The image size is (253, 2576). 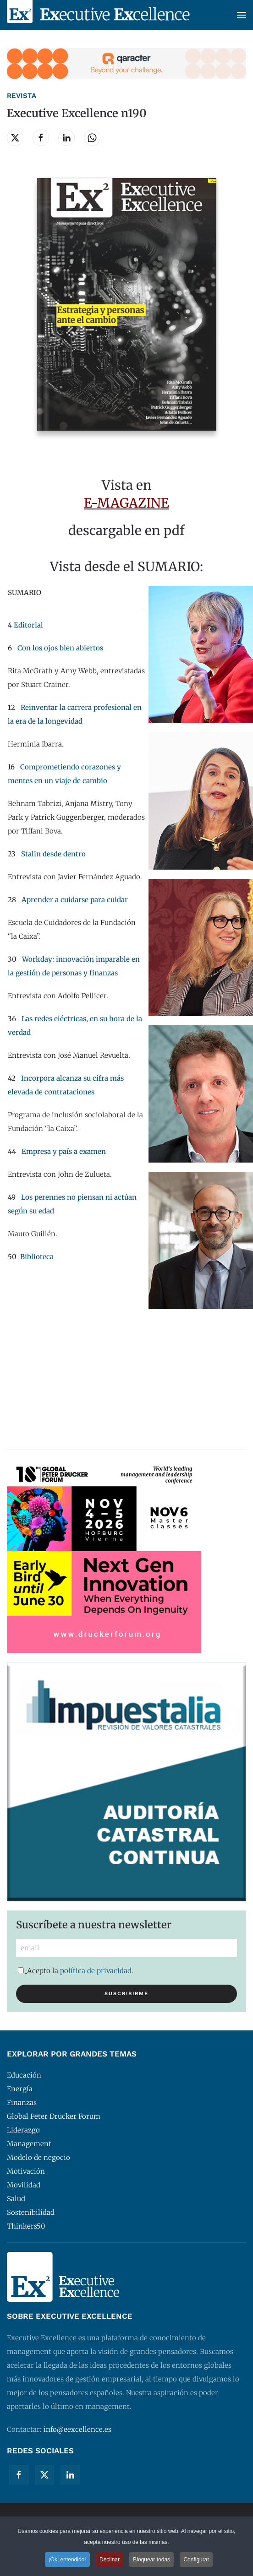 I want to click on Modelo de negocio, so click(x=38, y=2157).